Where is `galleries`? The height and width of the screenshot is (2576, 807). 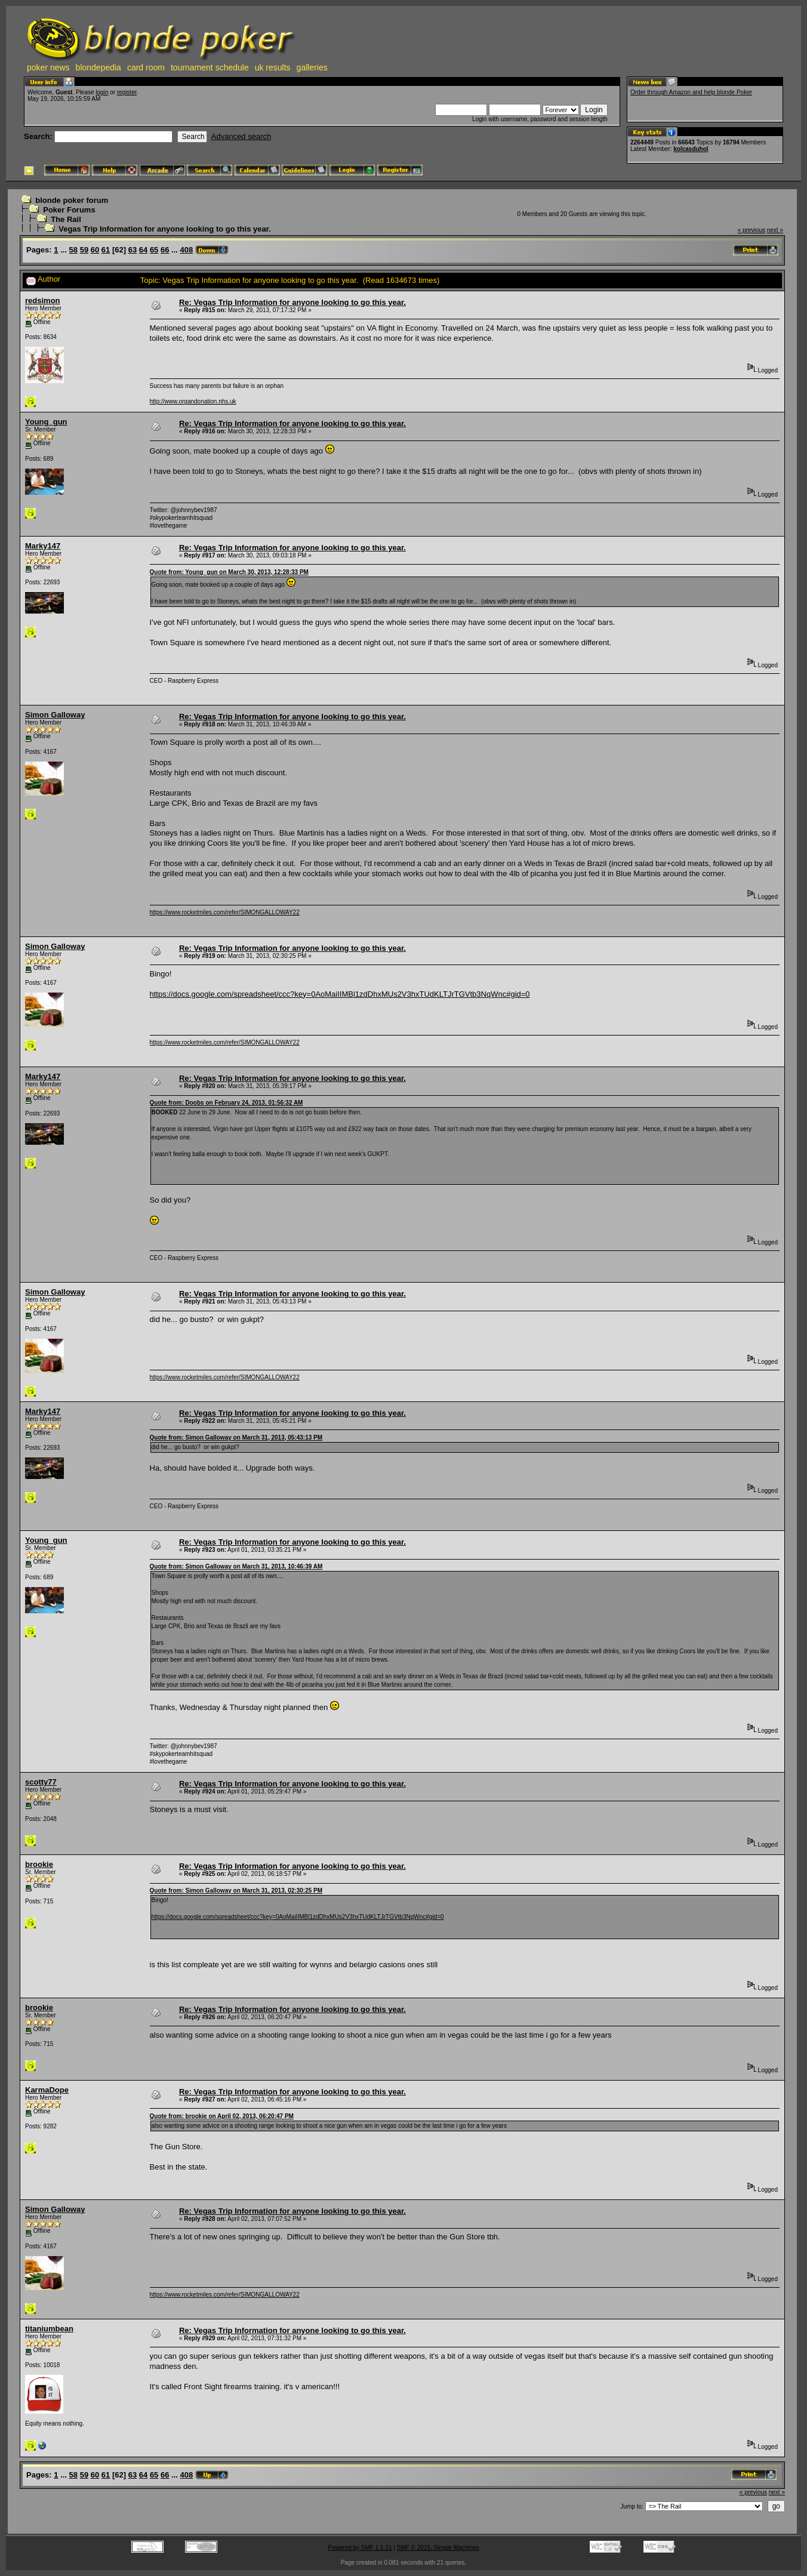 galleries is located at coordinates (312, 67).